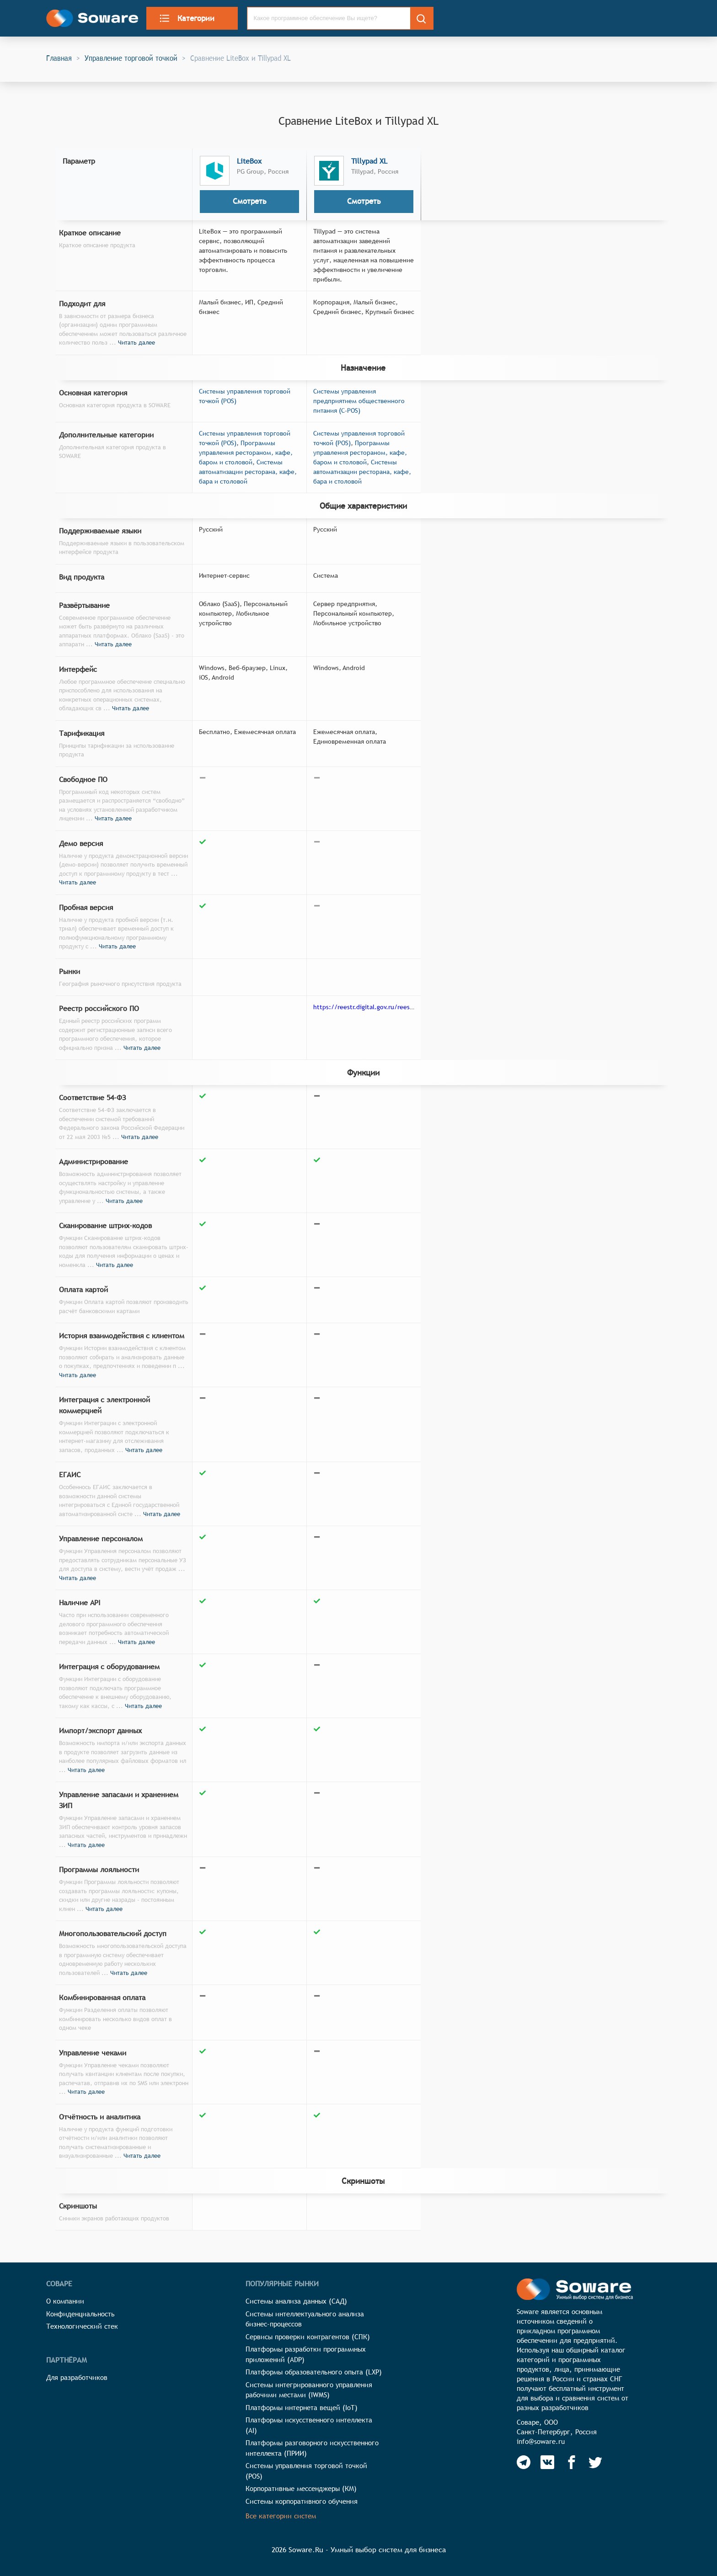 The height and width of the screenshot is (2576, 717). Describe the element at coordinates (246, 452) in the screenshot. I see `Программы управления рестораном, кафе, баром и столовой` at that location.